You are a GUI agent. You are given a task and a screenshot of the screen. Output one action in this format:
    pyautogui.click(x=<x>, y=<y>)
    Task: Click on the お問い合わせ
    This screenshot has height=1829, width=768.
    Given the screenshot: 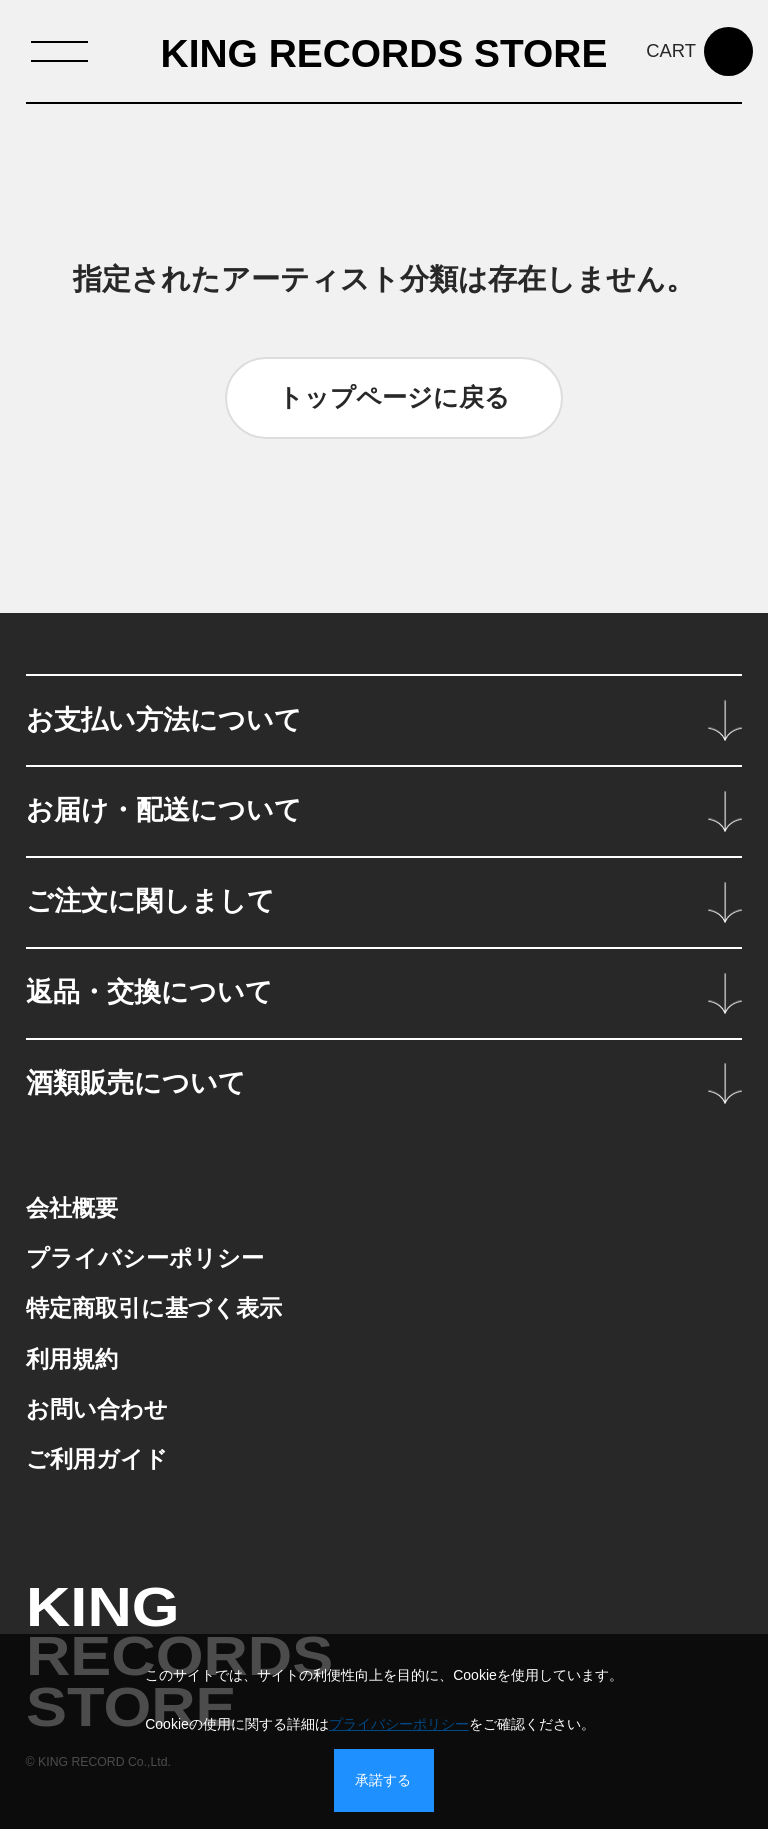 What is the action you would take?
    pyautogui.click(x=97, y=1409)
    